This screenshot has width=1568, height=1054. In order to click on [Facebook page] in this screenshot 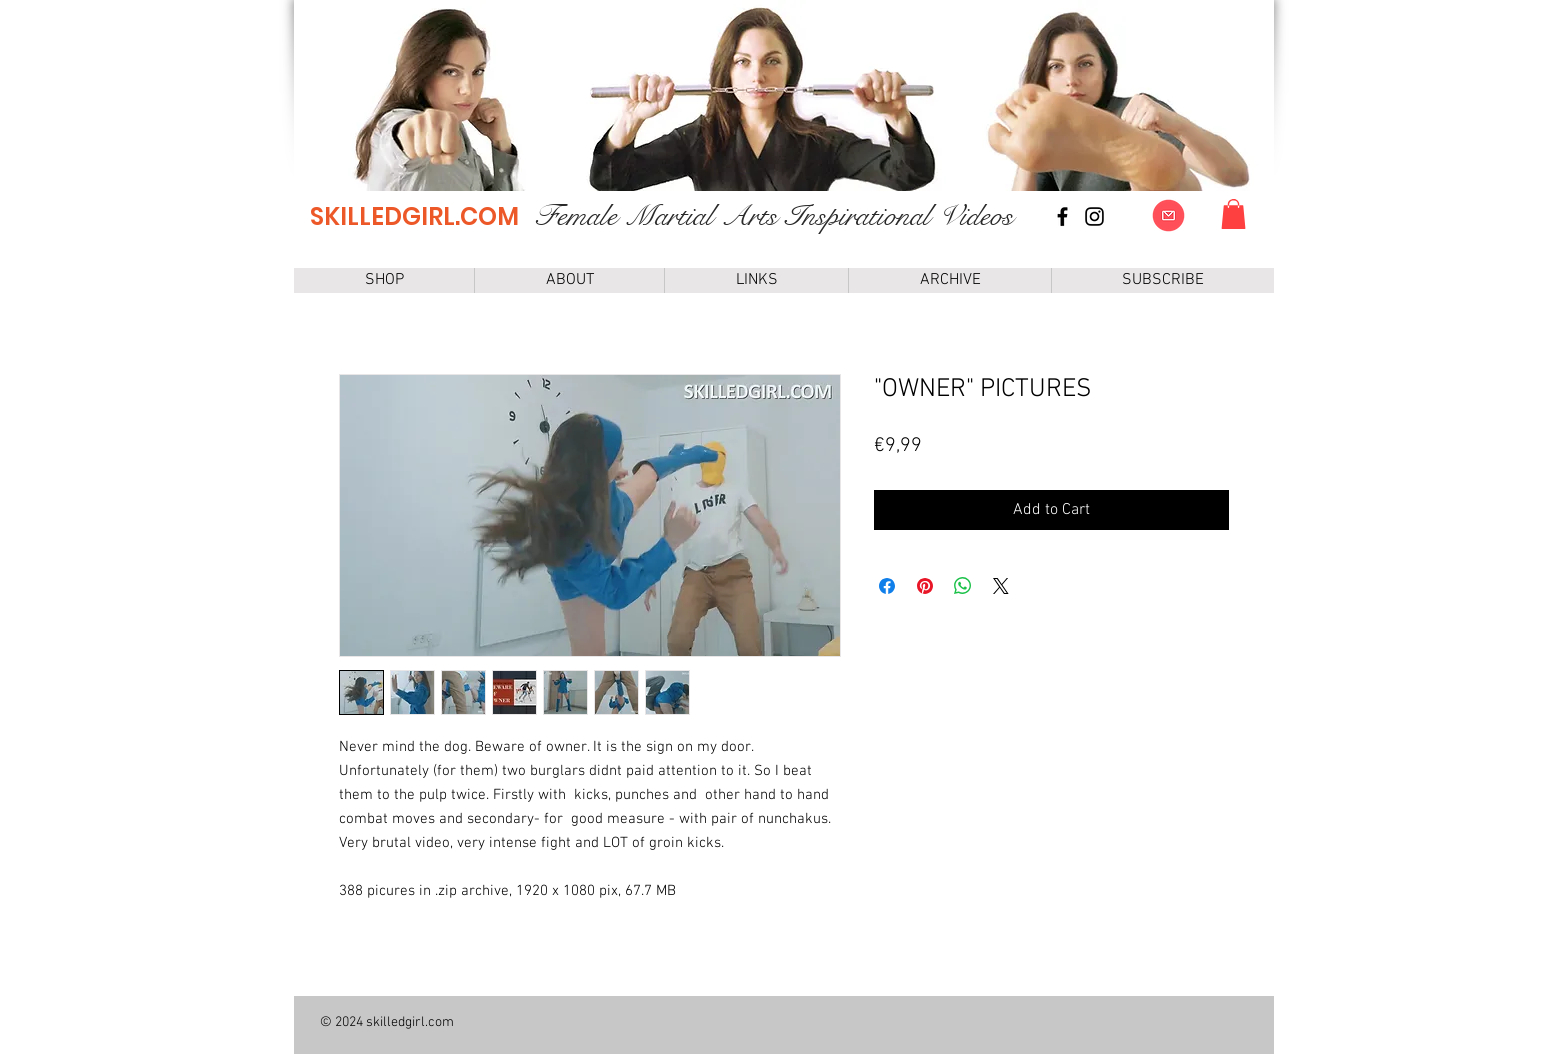, I will do `click(1062, 216)`.